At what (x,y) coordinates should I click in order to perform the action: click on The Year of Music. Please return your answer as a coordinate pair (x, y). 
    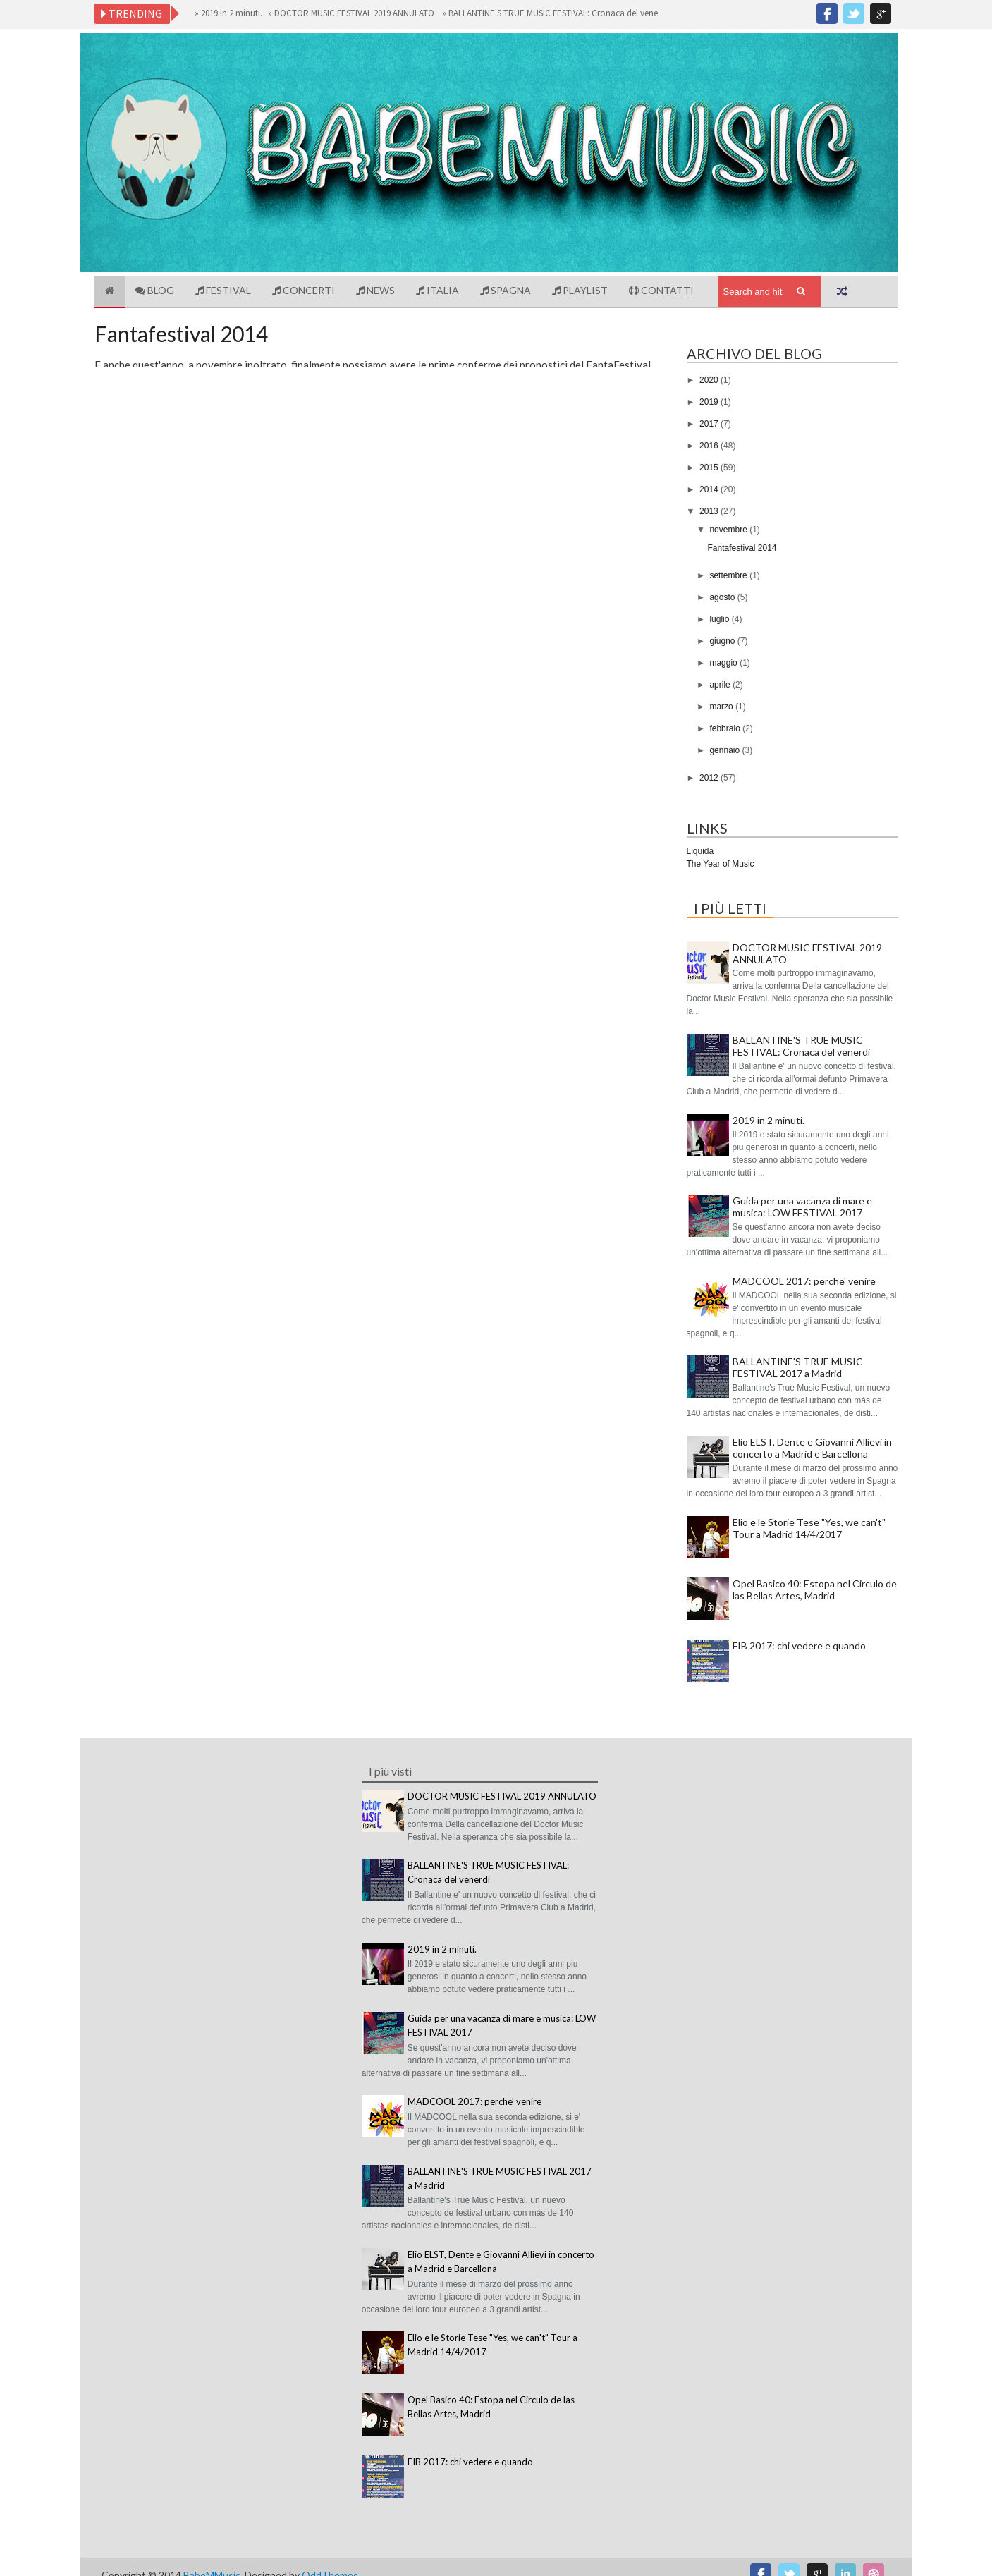
    Looking at the image, I should click on (720, 864).